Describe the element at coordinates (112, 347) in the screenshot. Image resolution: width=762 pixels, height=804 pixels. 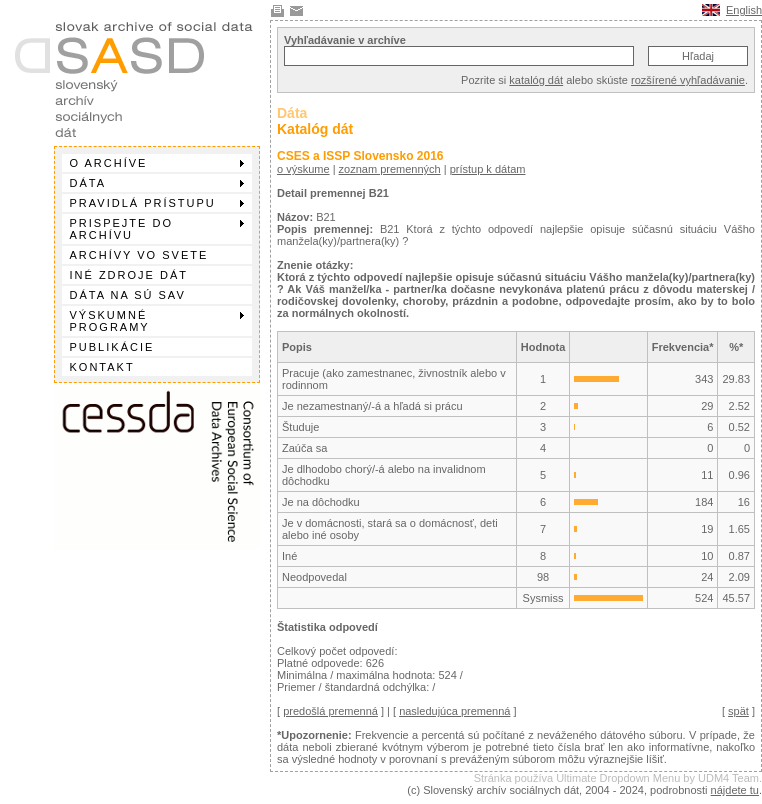
I see `Publikácie` at that location.